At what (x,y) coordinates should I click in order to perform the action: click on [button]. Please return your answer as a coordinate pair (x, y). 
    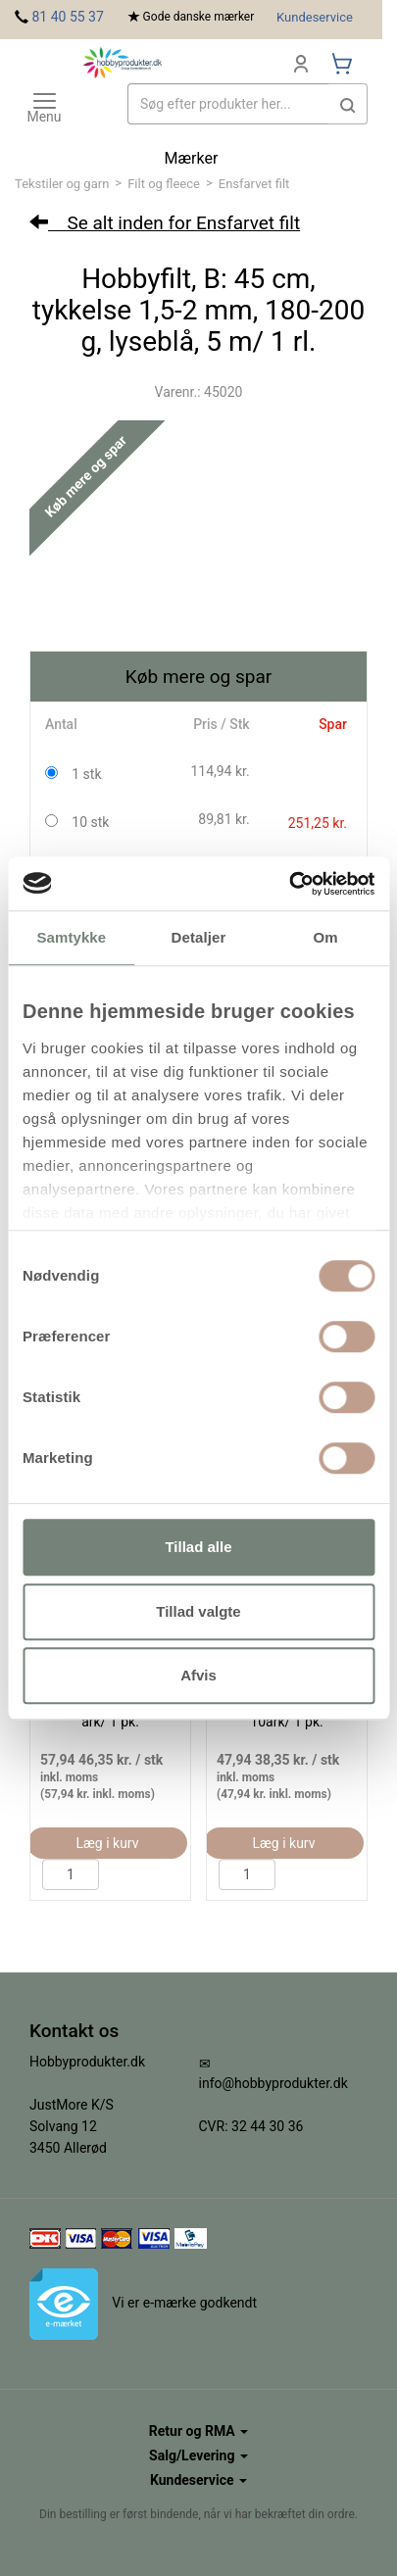
    Looking at the image, I should click on (348, 103).